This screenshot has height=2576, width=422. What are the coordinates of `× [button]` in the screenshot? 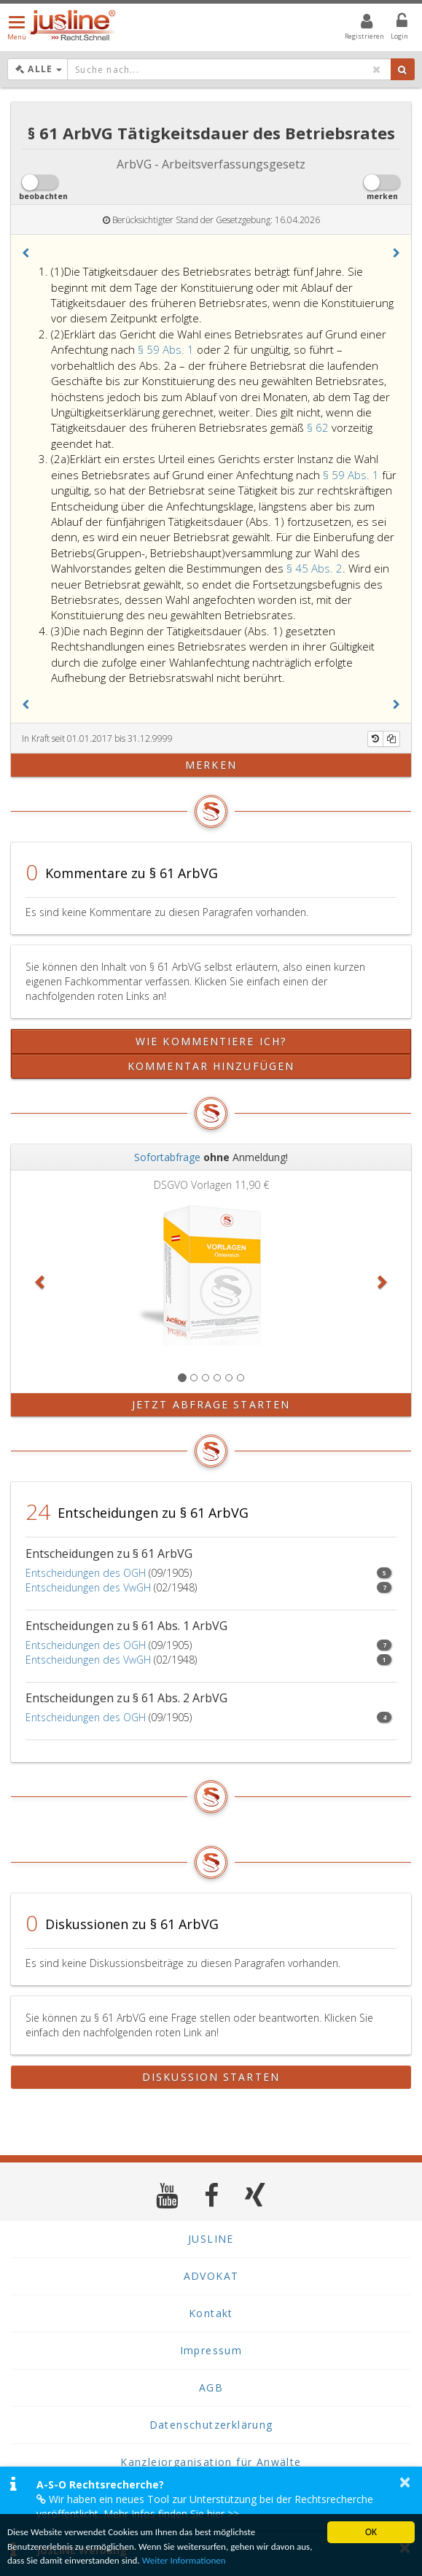 It's located at (405, 2482).